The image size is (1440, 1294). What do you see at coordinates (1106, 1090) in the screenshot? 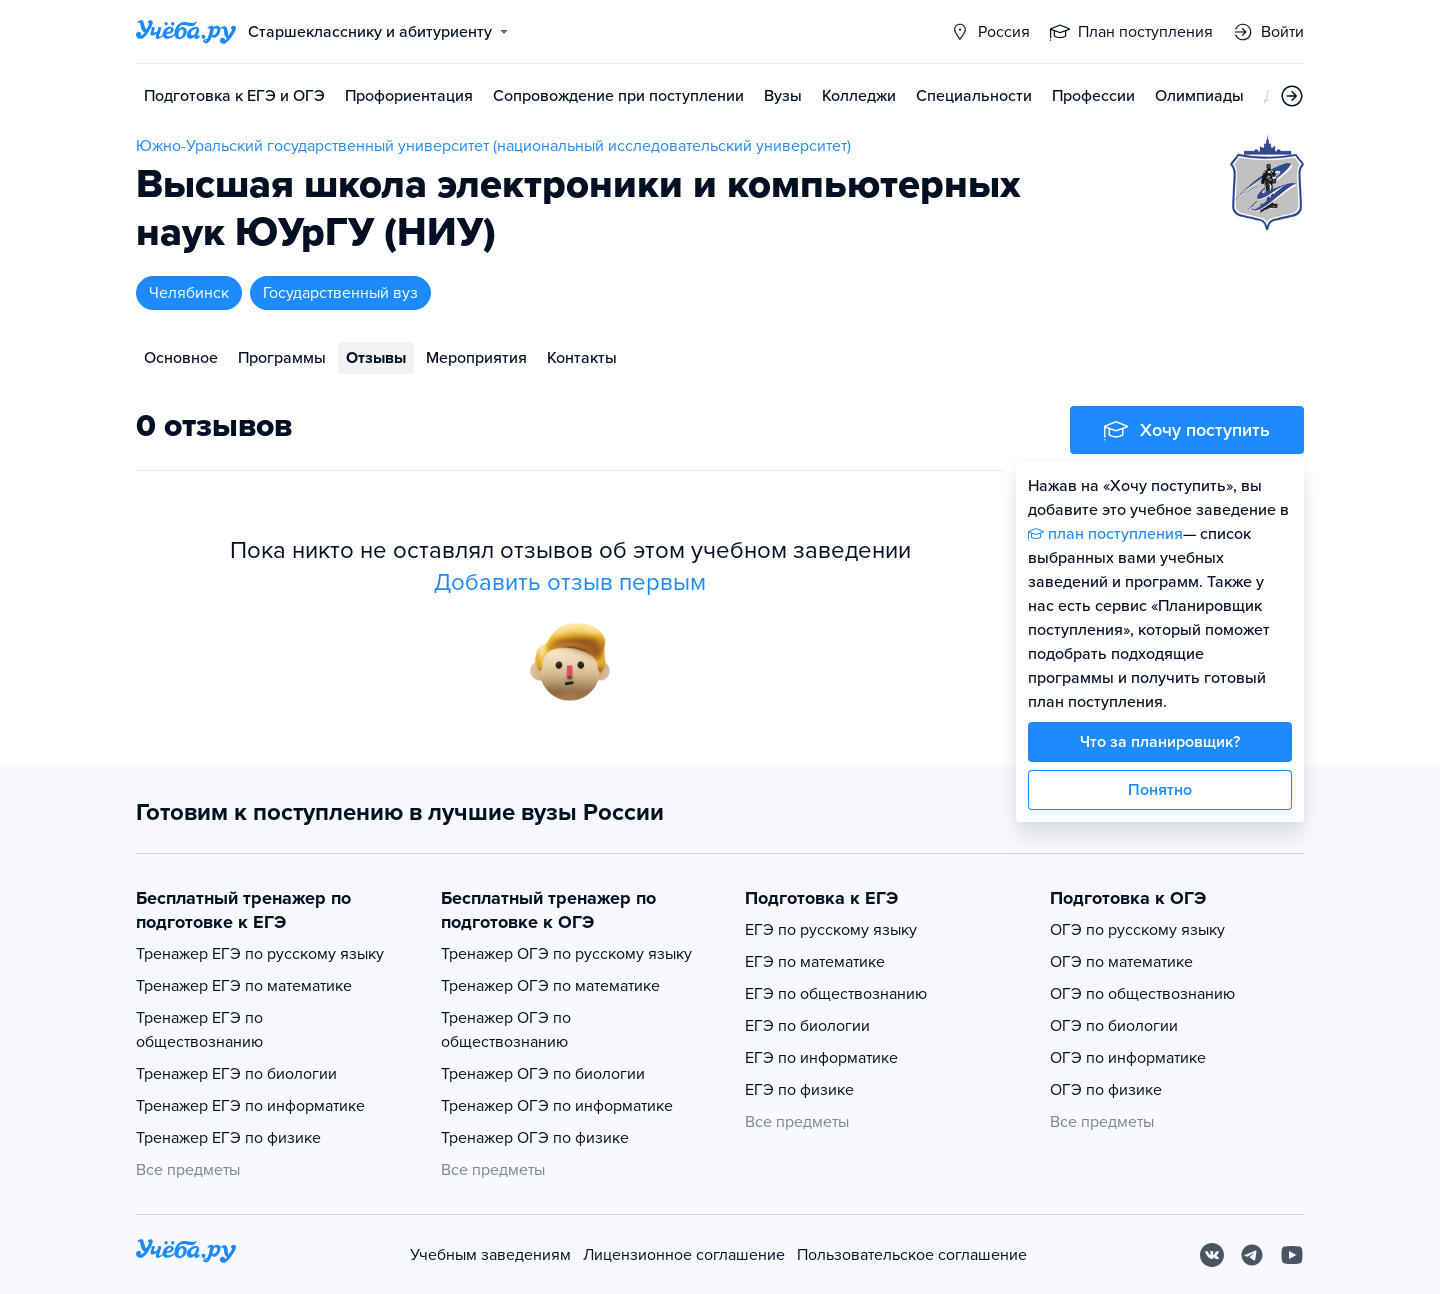
I see `ОГЭ по физике` at bounding box center [1106, 1090].